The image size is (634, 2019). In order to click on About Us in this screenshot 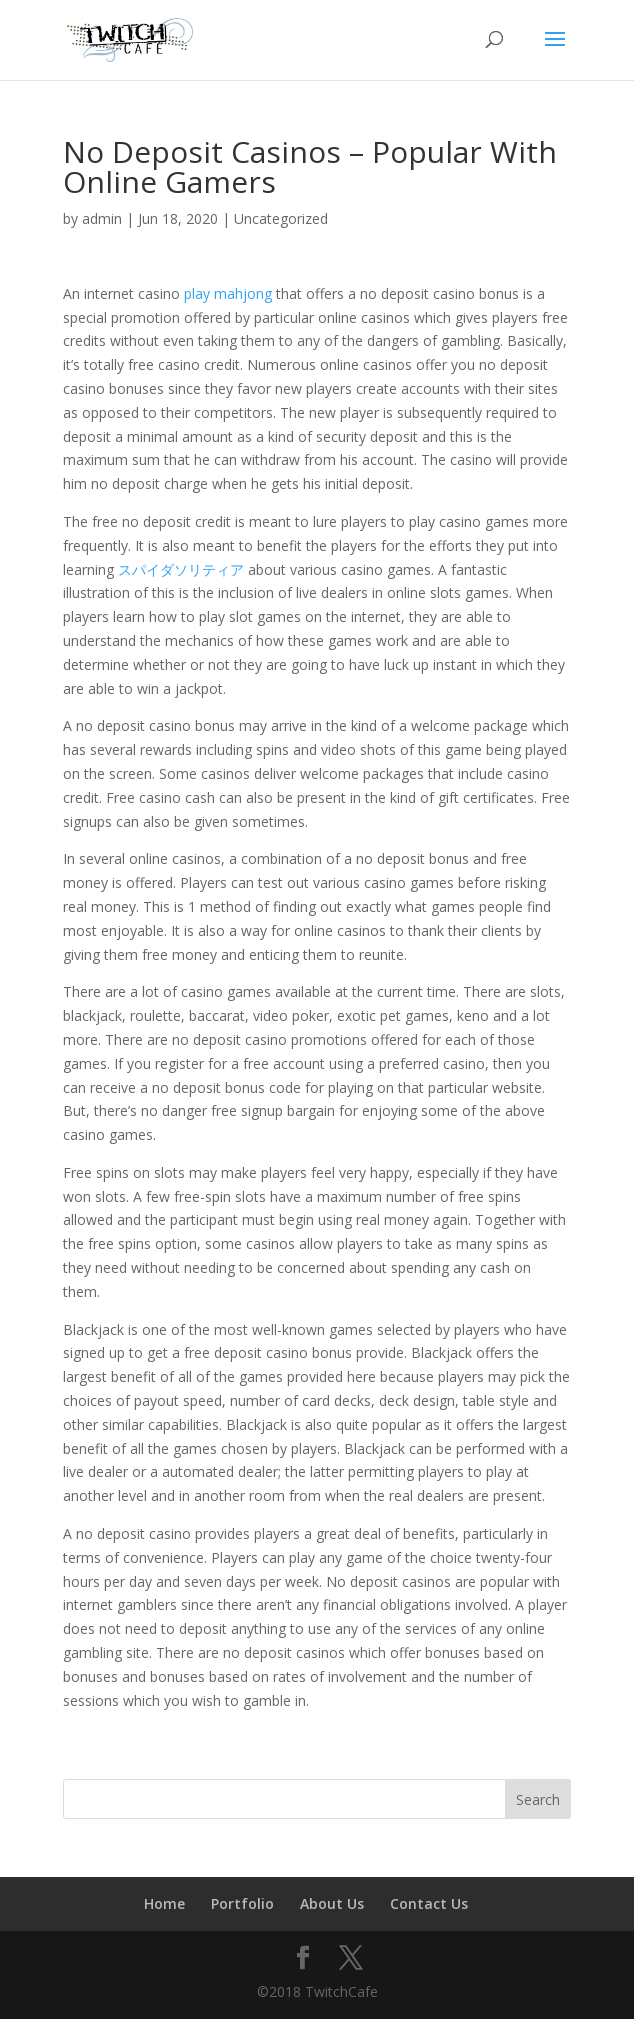, I will do `click(332, 1903)`.